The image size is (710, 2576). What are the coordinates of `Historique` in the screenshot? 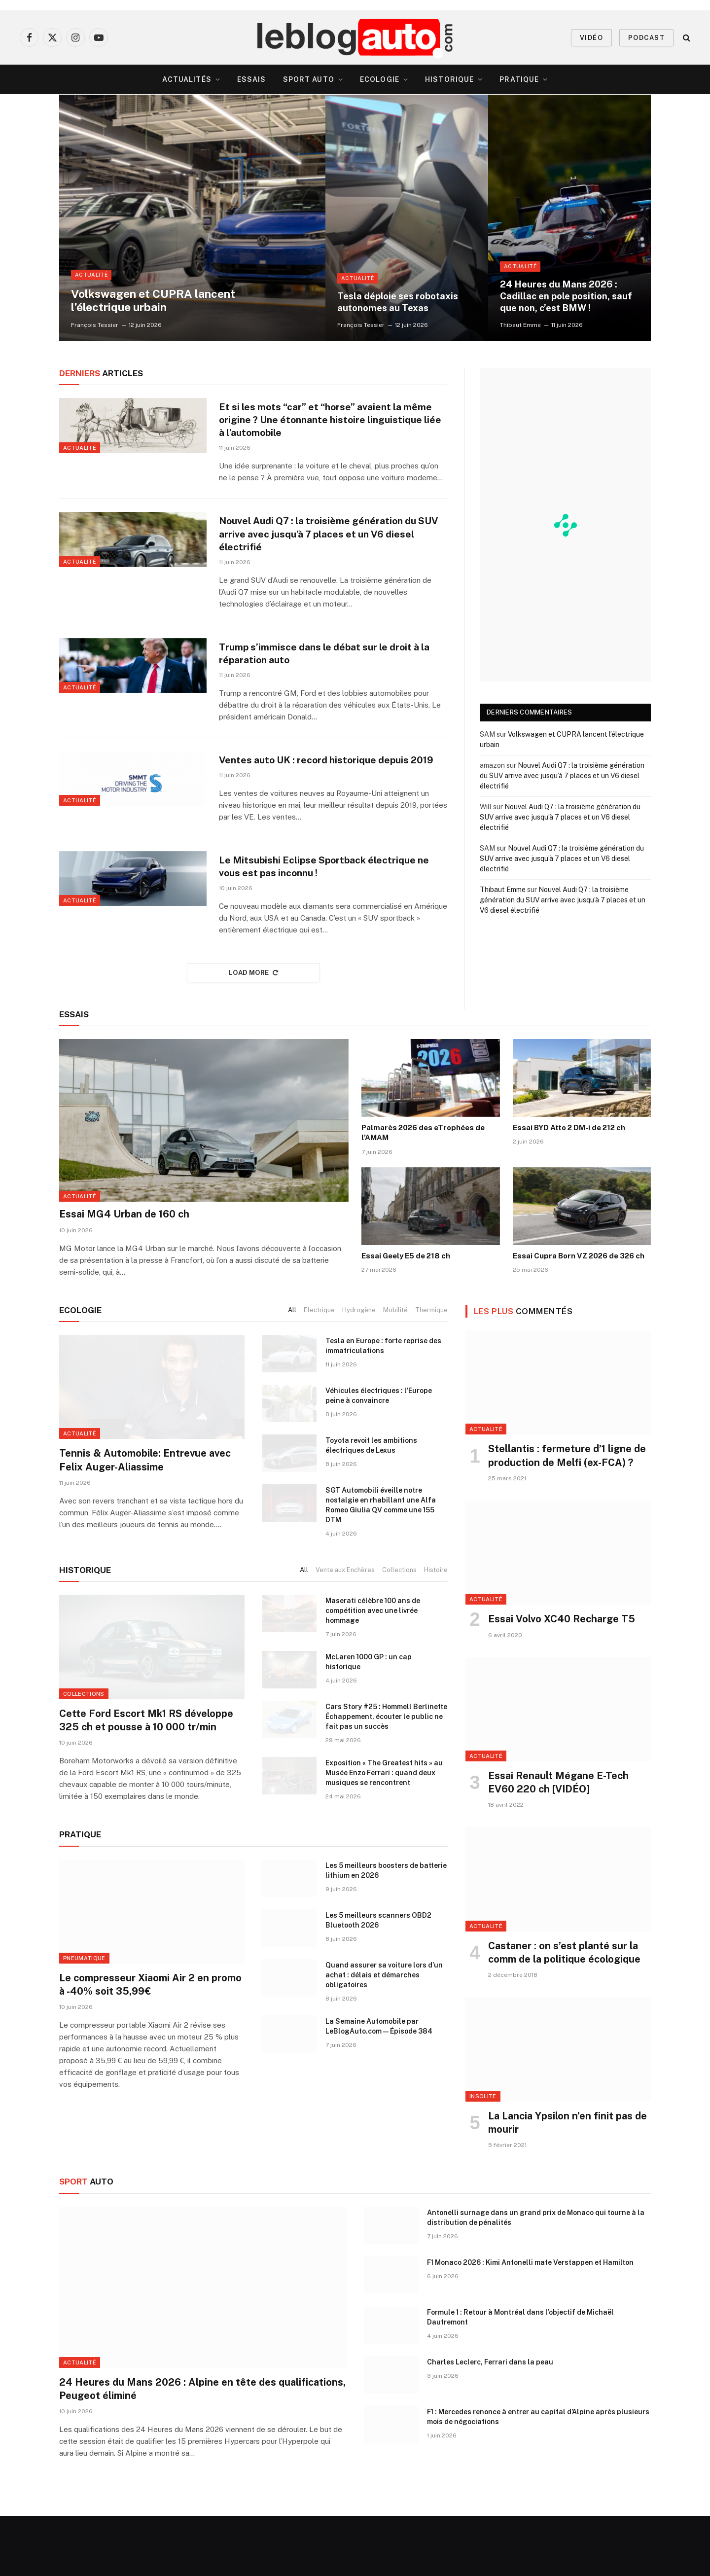 It's located at (449, 79).